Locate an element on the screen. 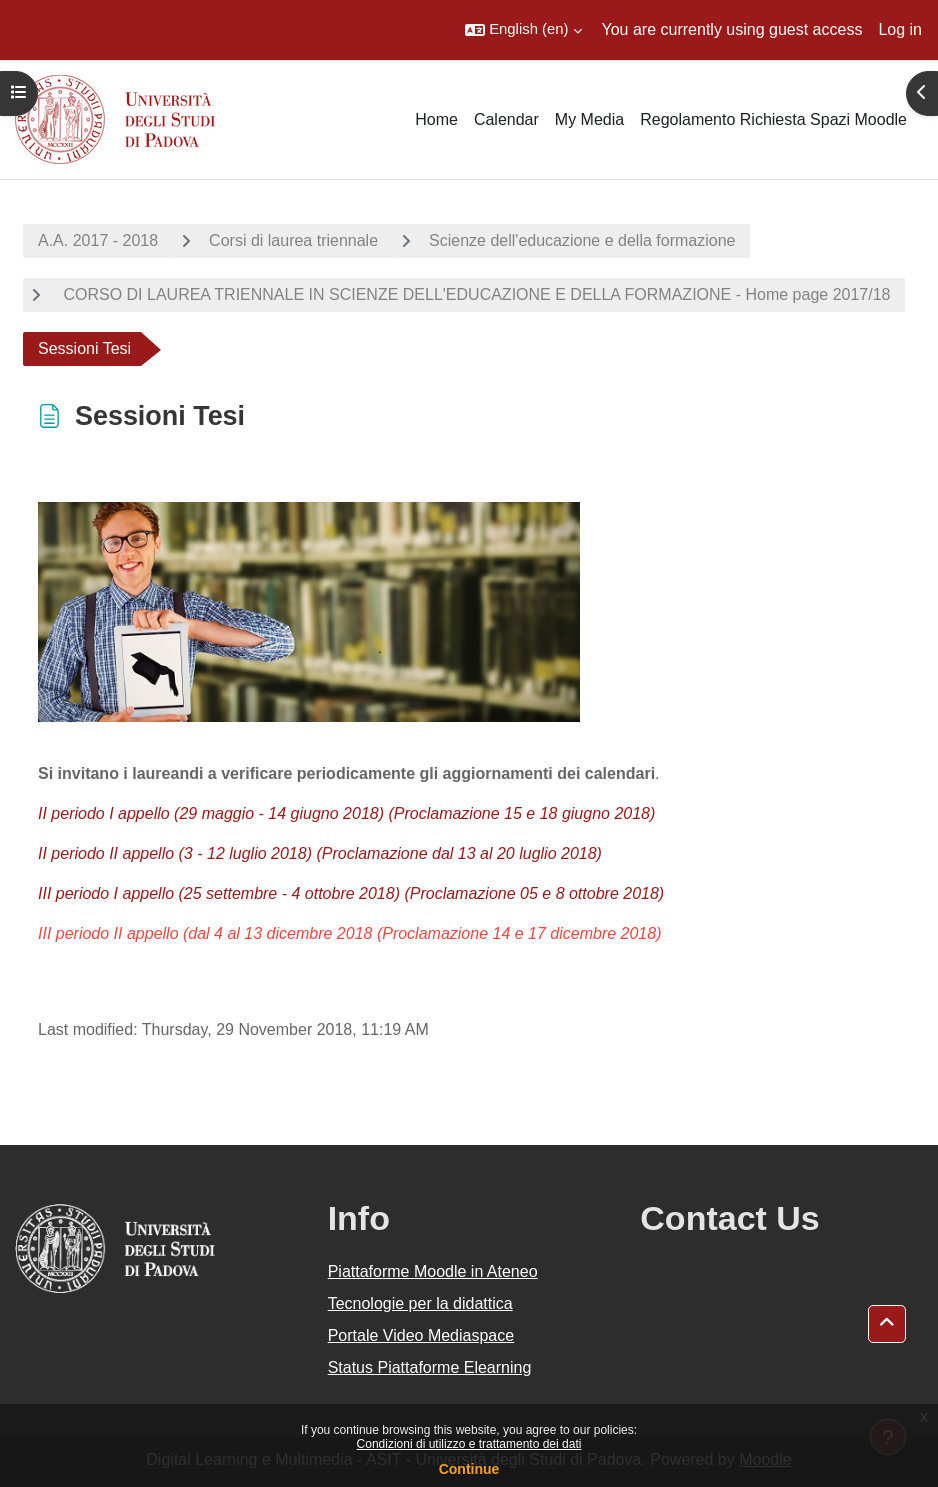  Home [menuitem] is located at coordinates (436, 119).